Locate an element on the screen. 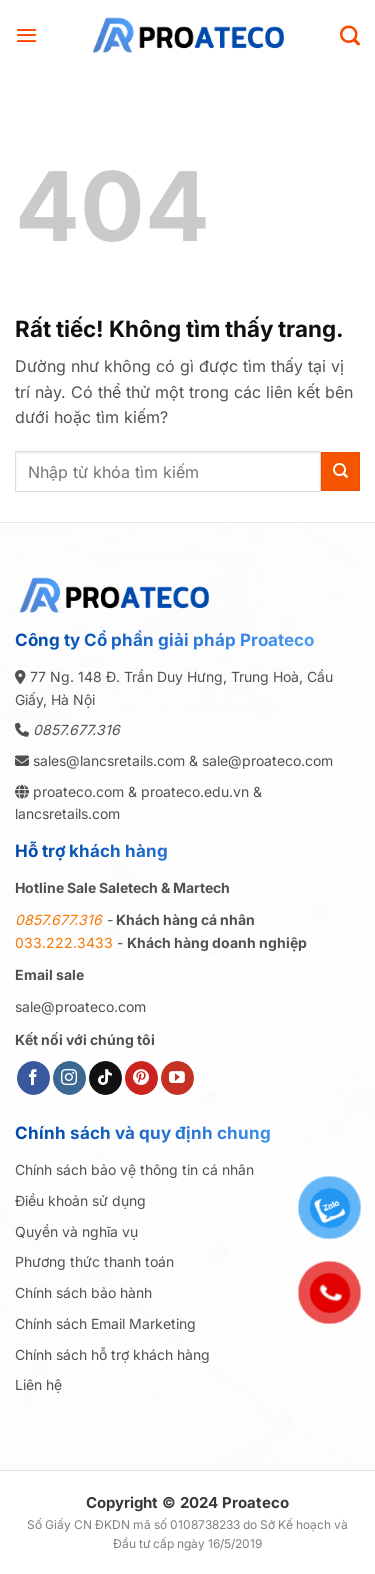 This screenshot has height=1574, width=375. Chính sách Email Marketing is located at coordinates (105, 1323).